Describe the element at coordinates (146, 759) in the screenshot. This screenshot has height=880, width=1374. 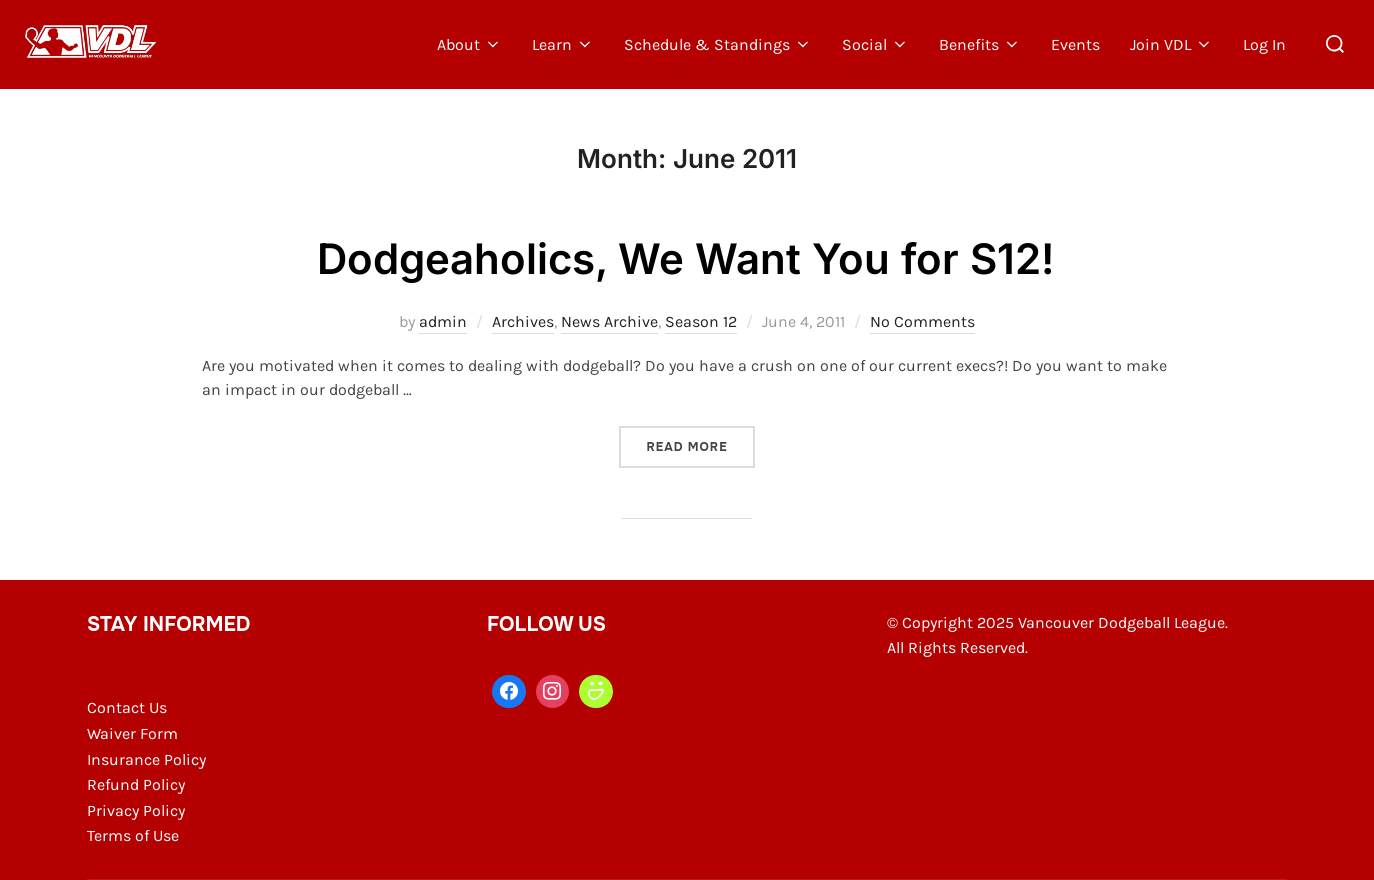
I see `Insurance Policy` at that location.